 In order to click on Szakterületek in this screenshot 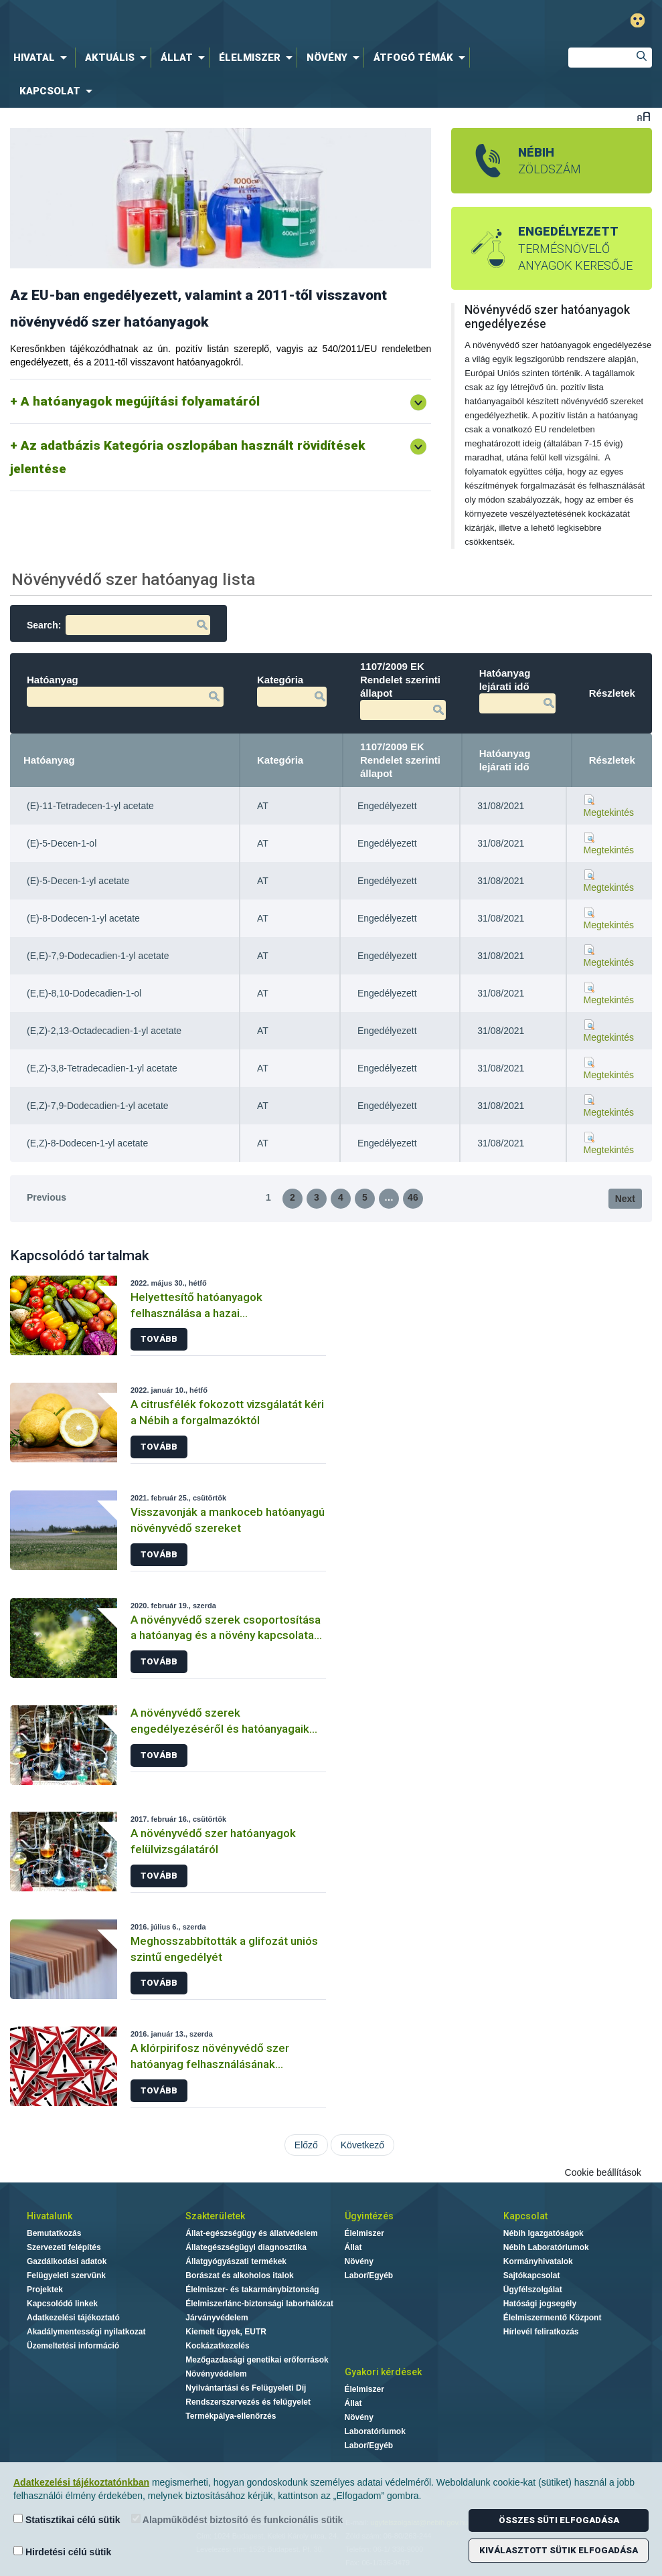, I will do `click(215, 2216)`.